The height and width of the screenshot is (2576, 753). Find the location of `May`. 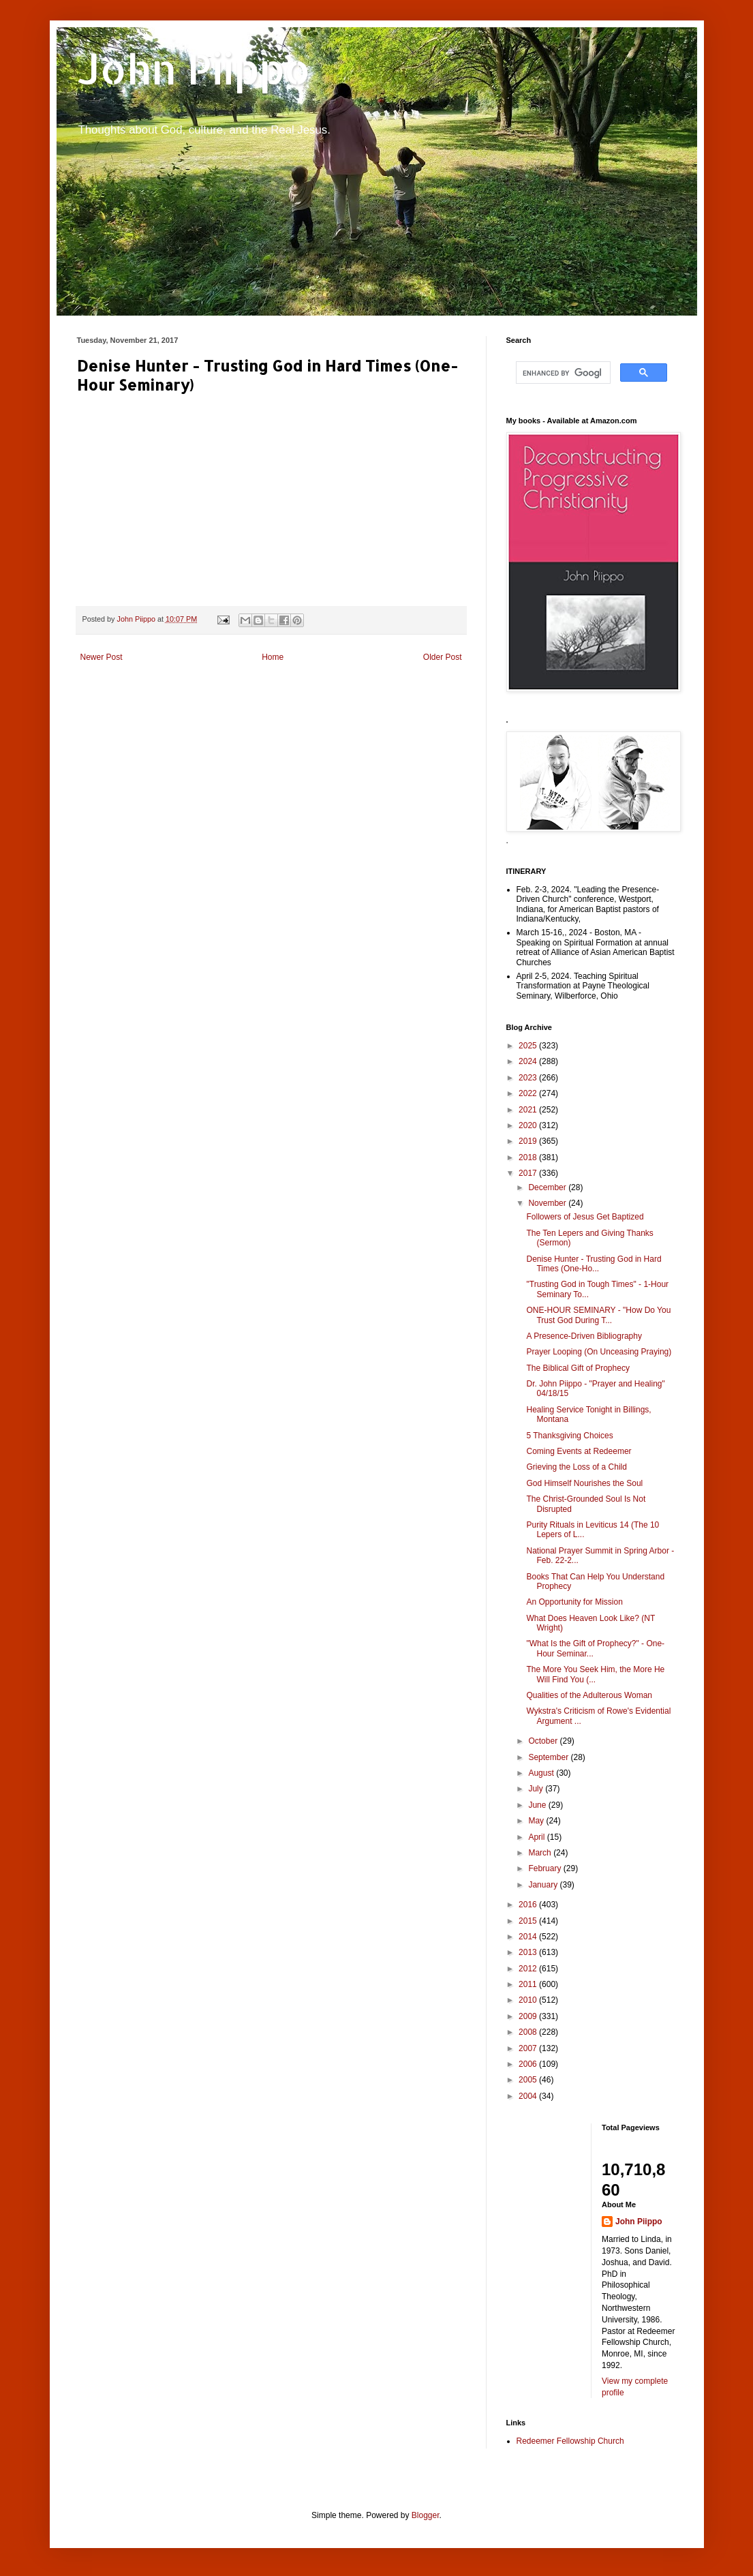

May is located at coordinates (537, 1820).